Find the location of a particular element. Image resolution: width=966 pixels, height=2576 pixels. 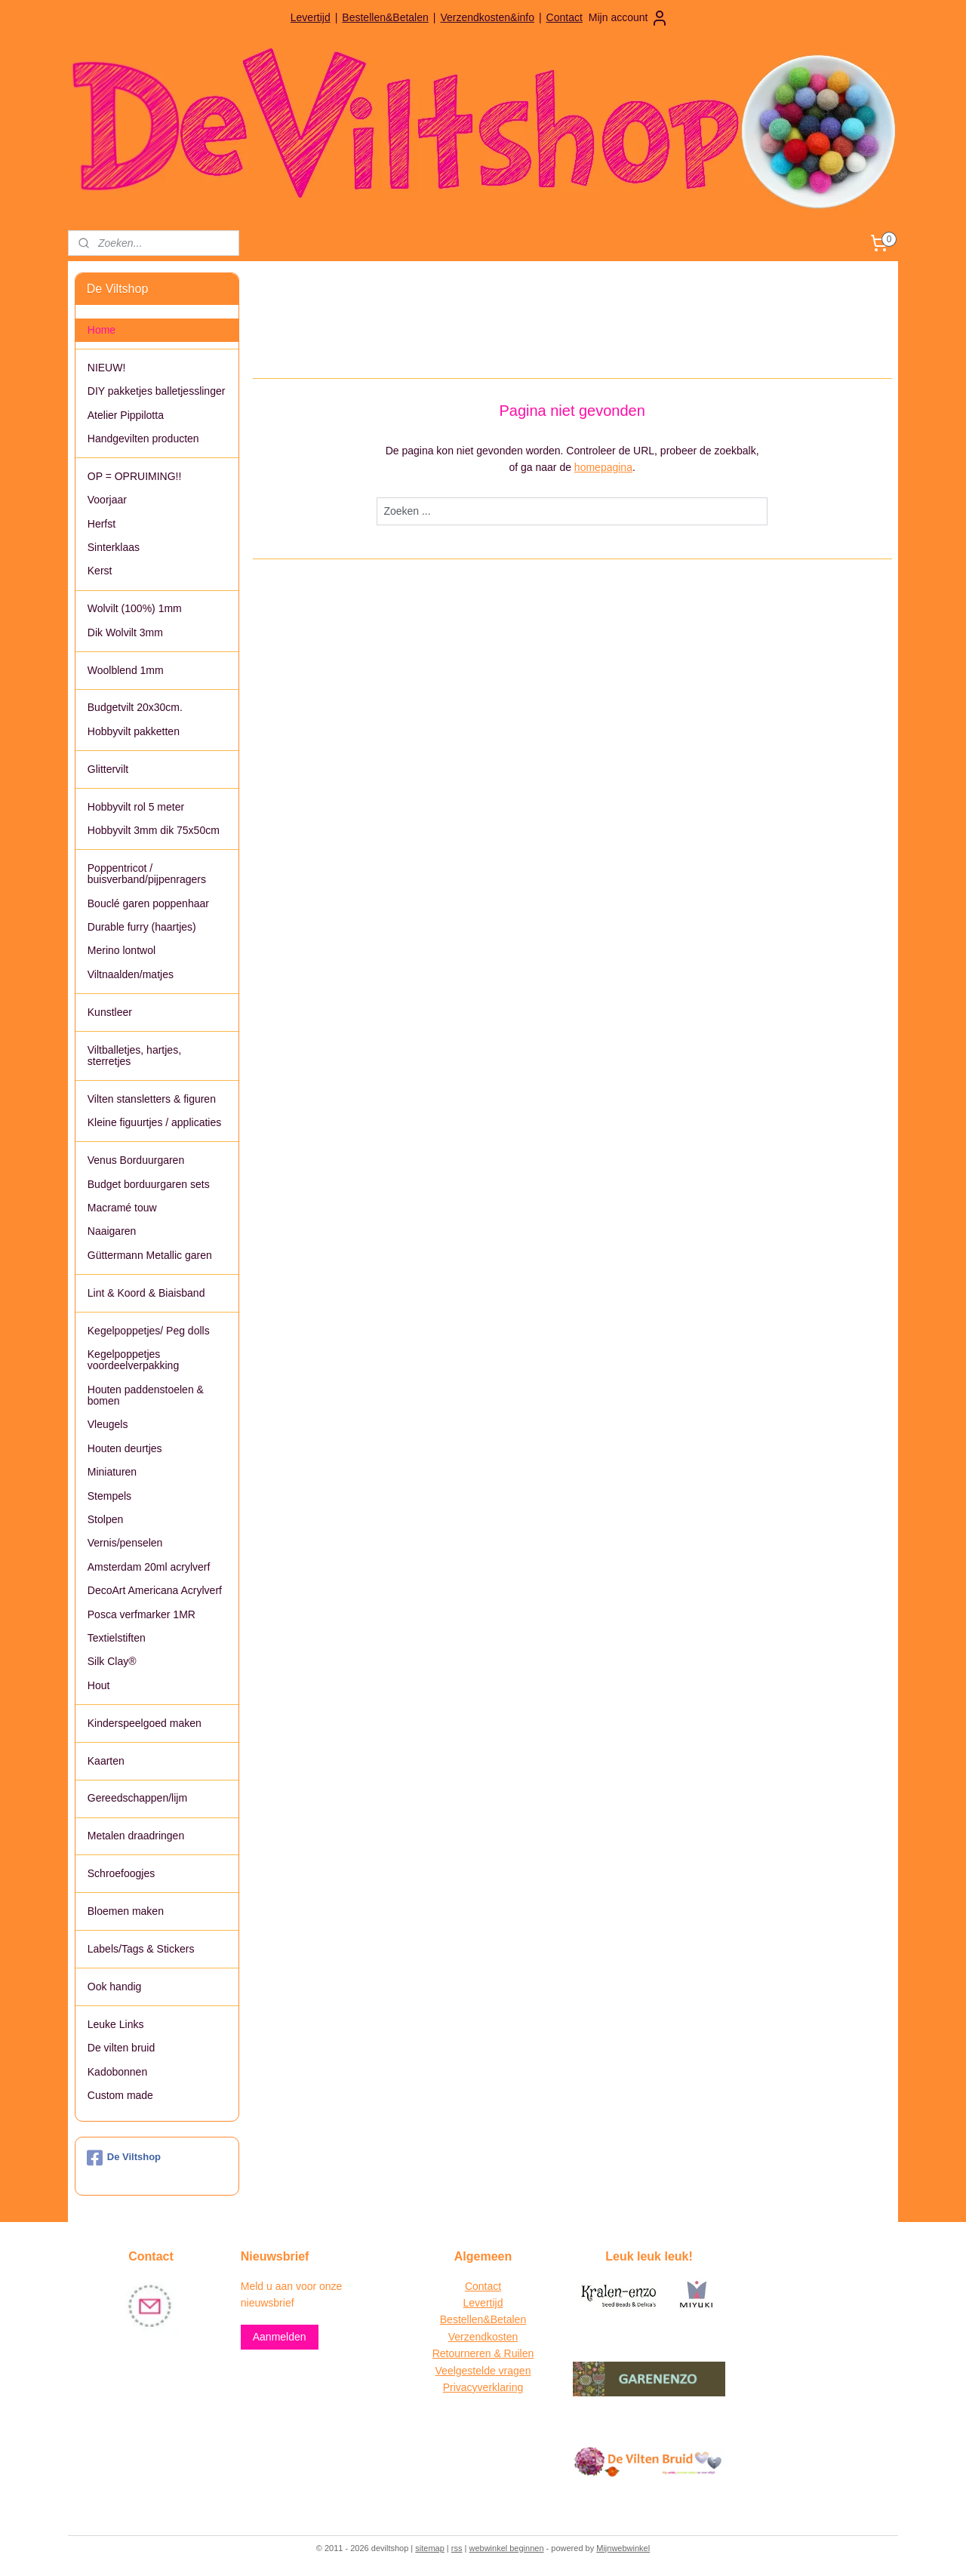

Lint & Koord & Biaisband is located at coordinates (146, 1293).